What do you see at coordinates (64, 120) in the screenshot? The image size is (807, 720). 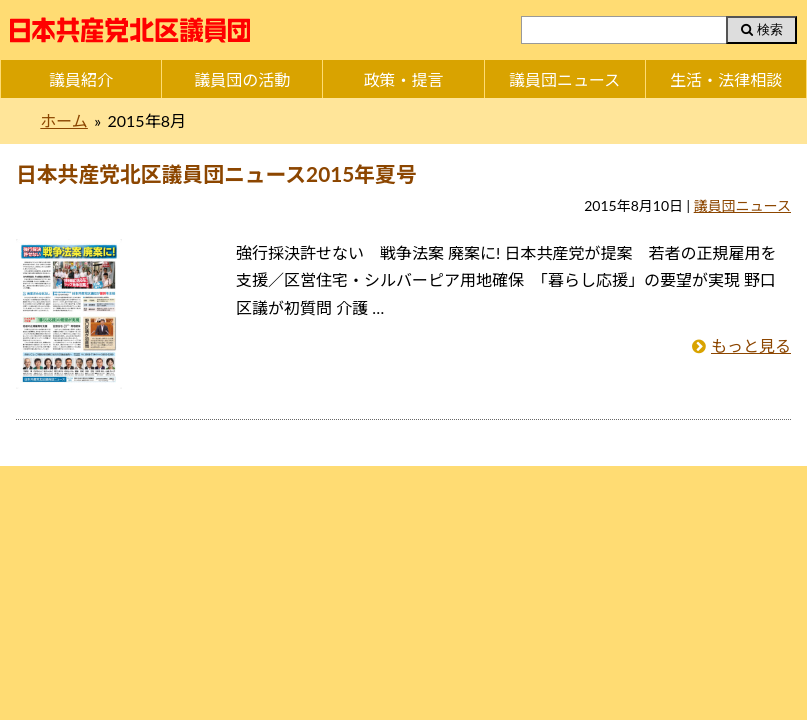 I see `ホーム` at bounding box center [64, 120].